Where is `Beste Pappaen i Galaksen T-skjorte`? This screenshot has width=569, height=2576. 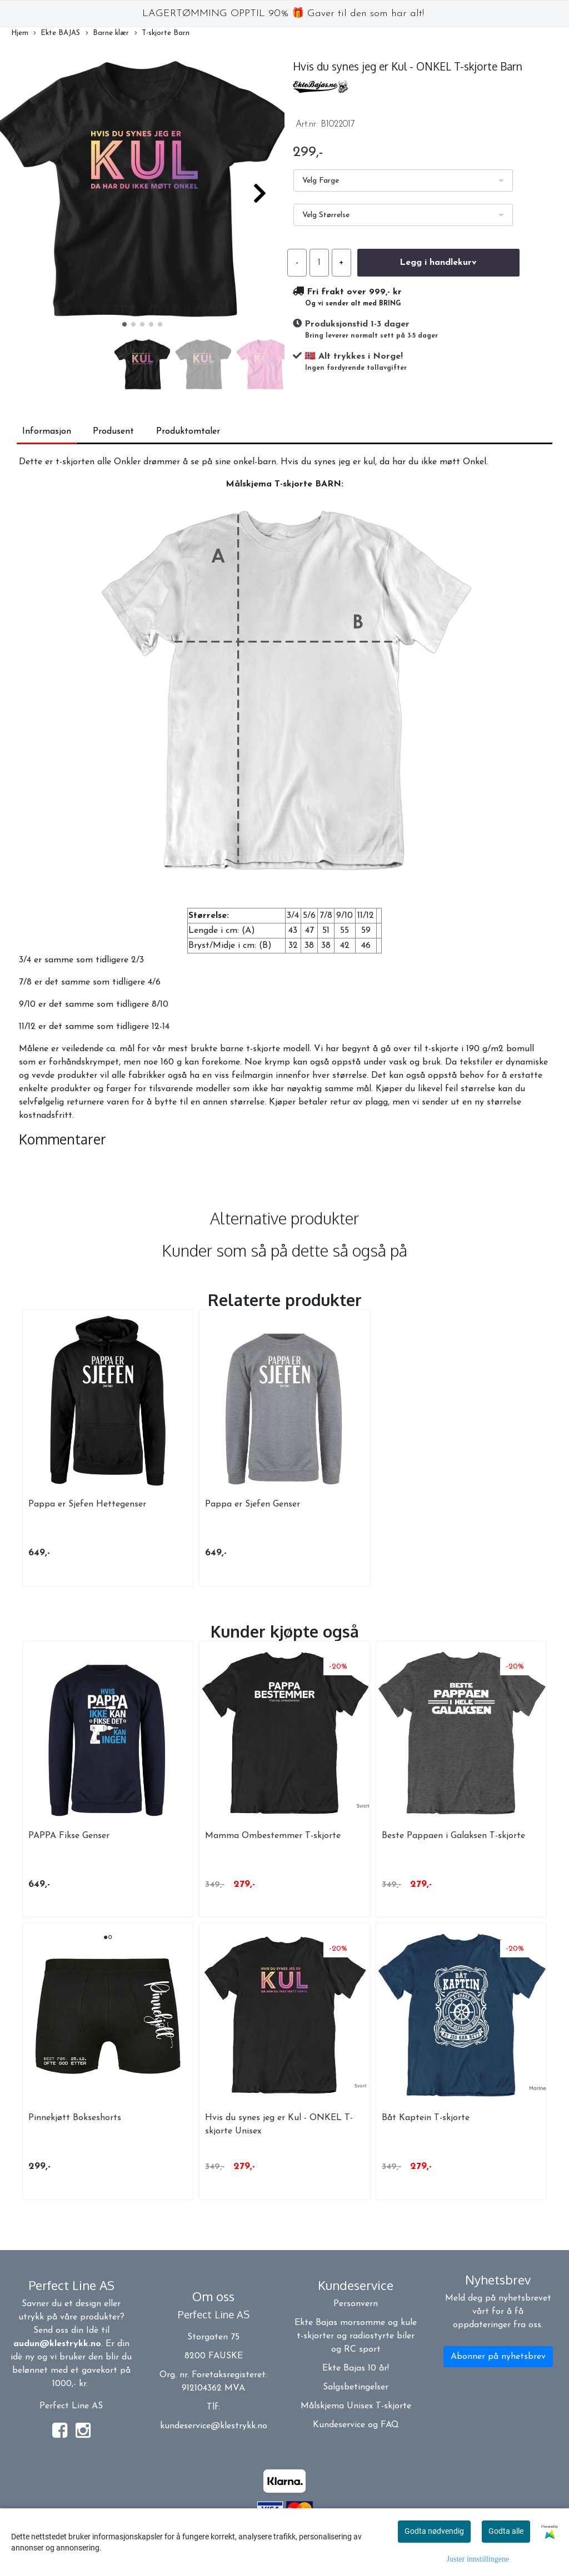
Beste Pappaen i Galaksen T-skjorte is located at coordinates (453, 1835).